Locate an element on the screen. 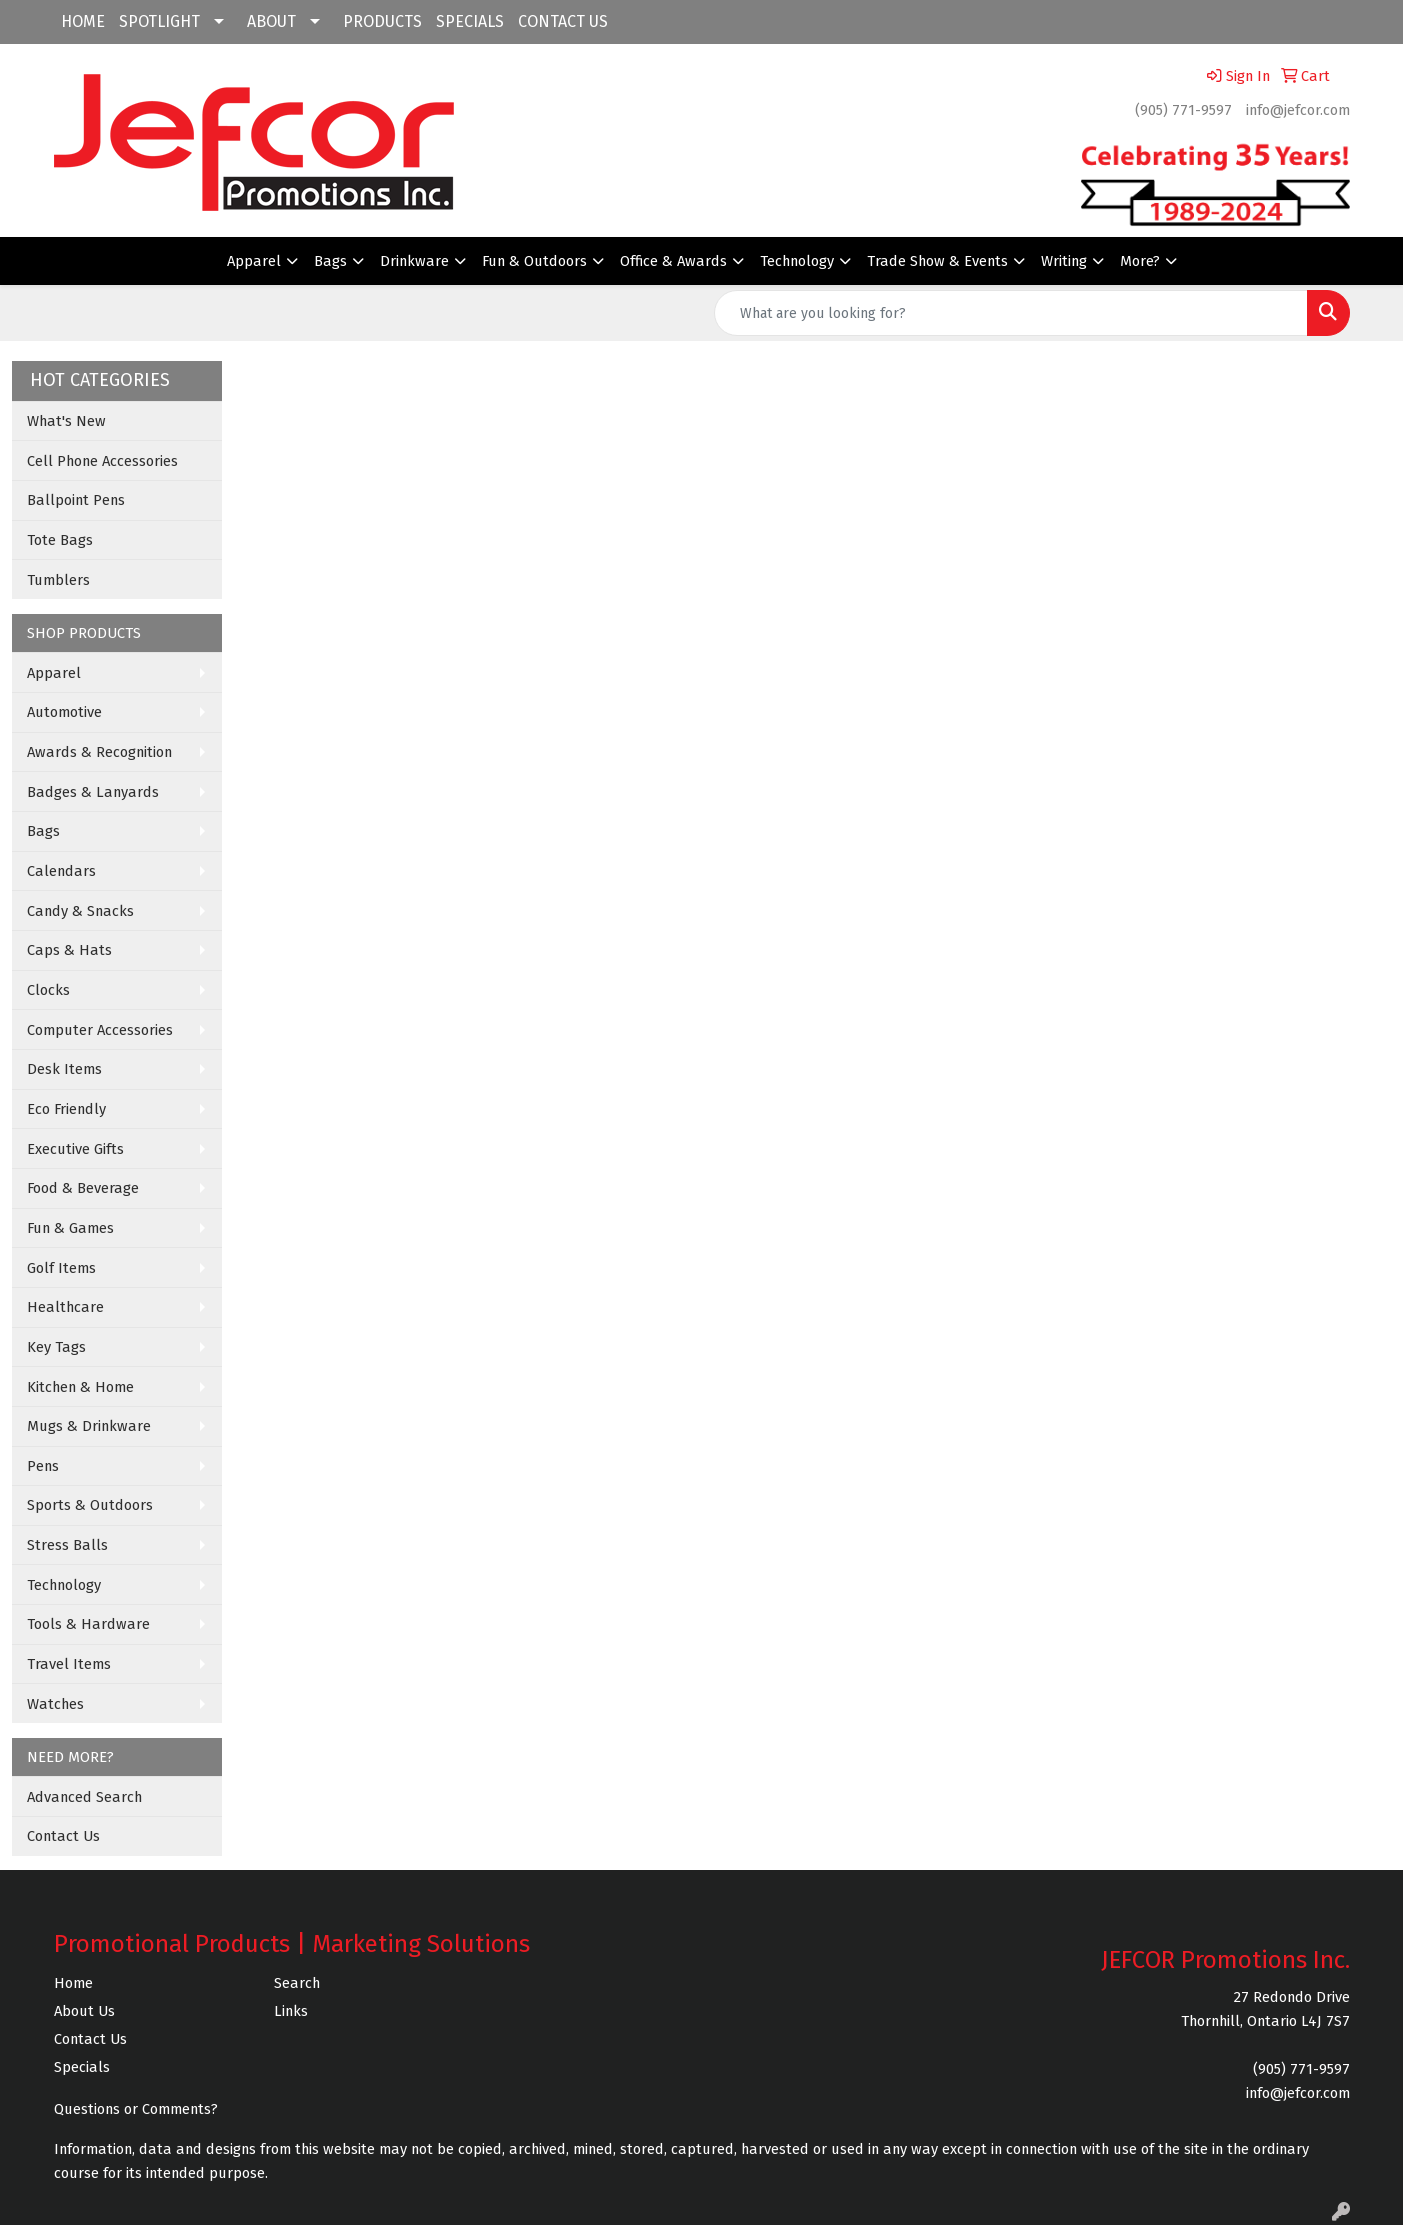 The height and width of the screenshot is (2225, 1403). Golf Items is located at coordinates (61, 1268).